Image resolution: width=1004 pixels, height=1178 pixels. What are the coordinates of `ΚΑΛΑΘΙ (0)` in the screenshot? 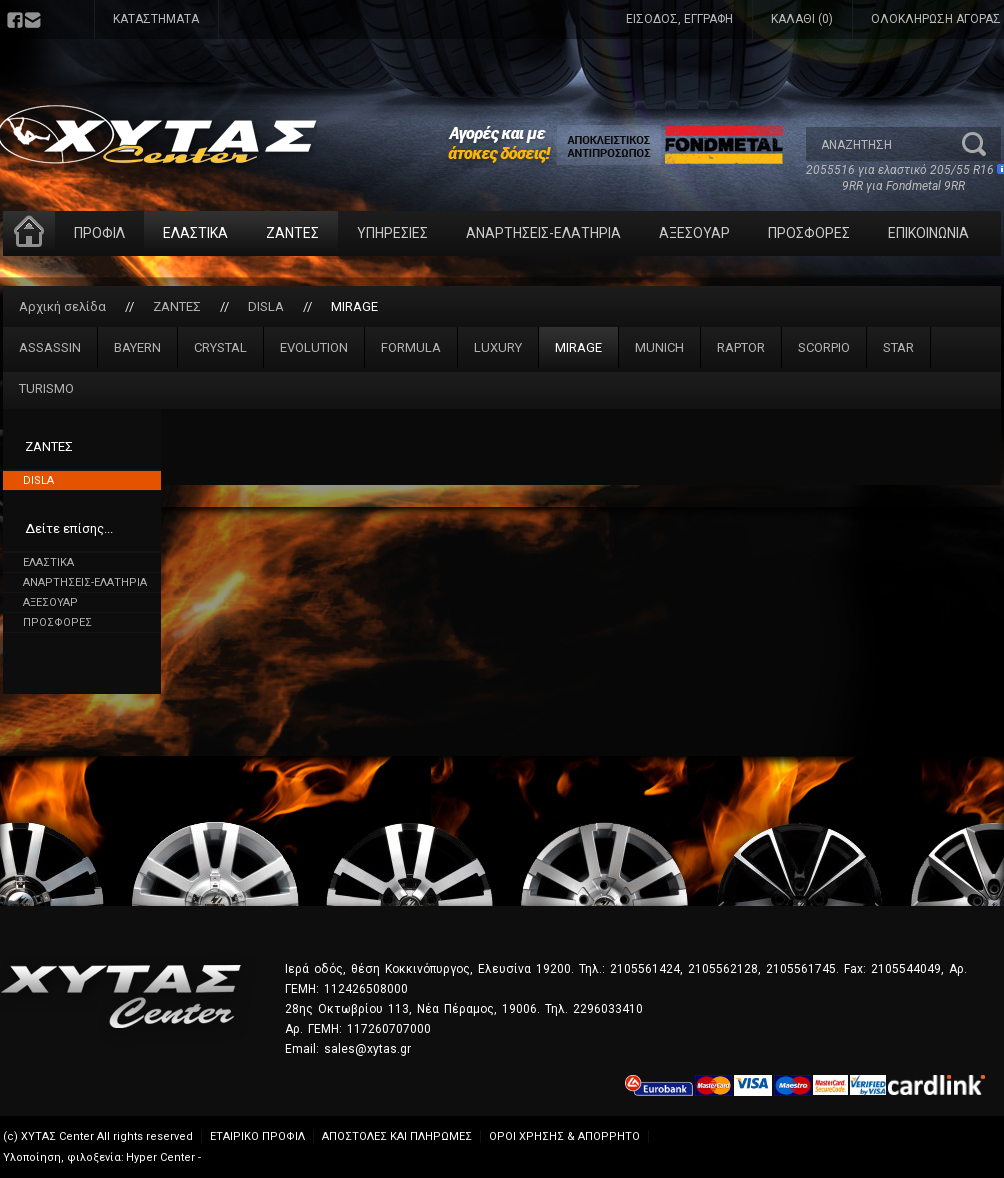 It's located at (802, 19).